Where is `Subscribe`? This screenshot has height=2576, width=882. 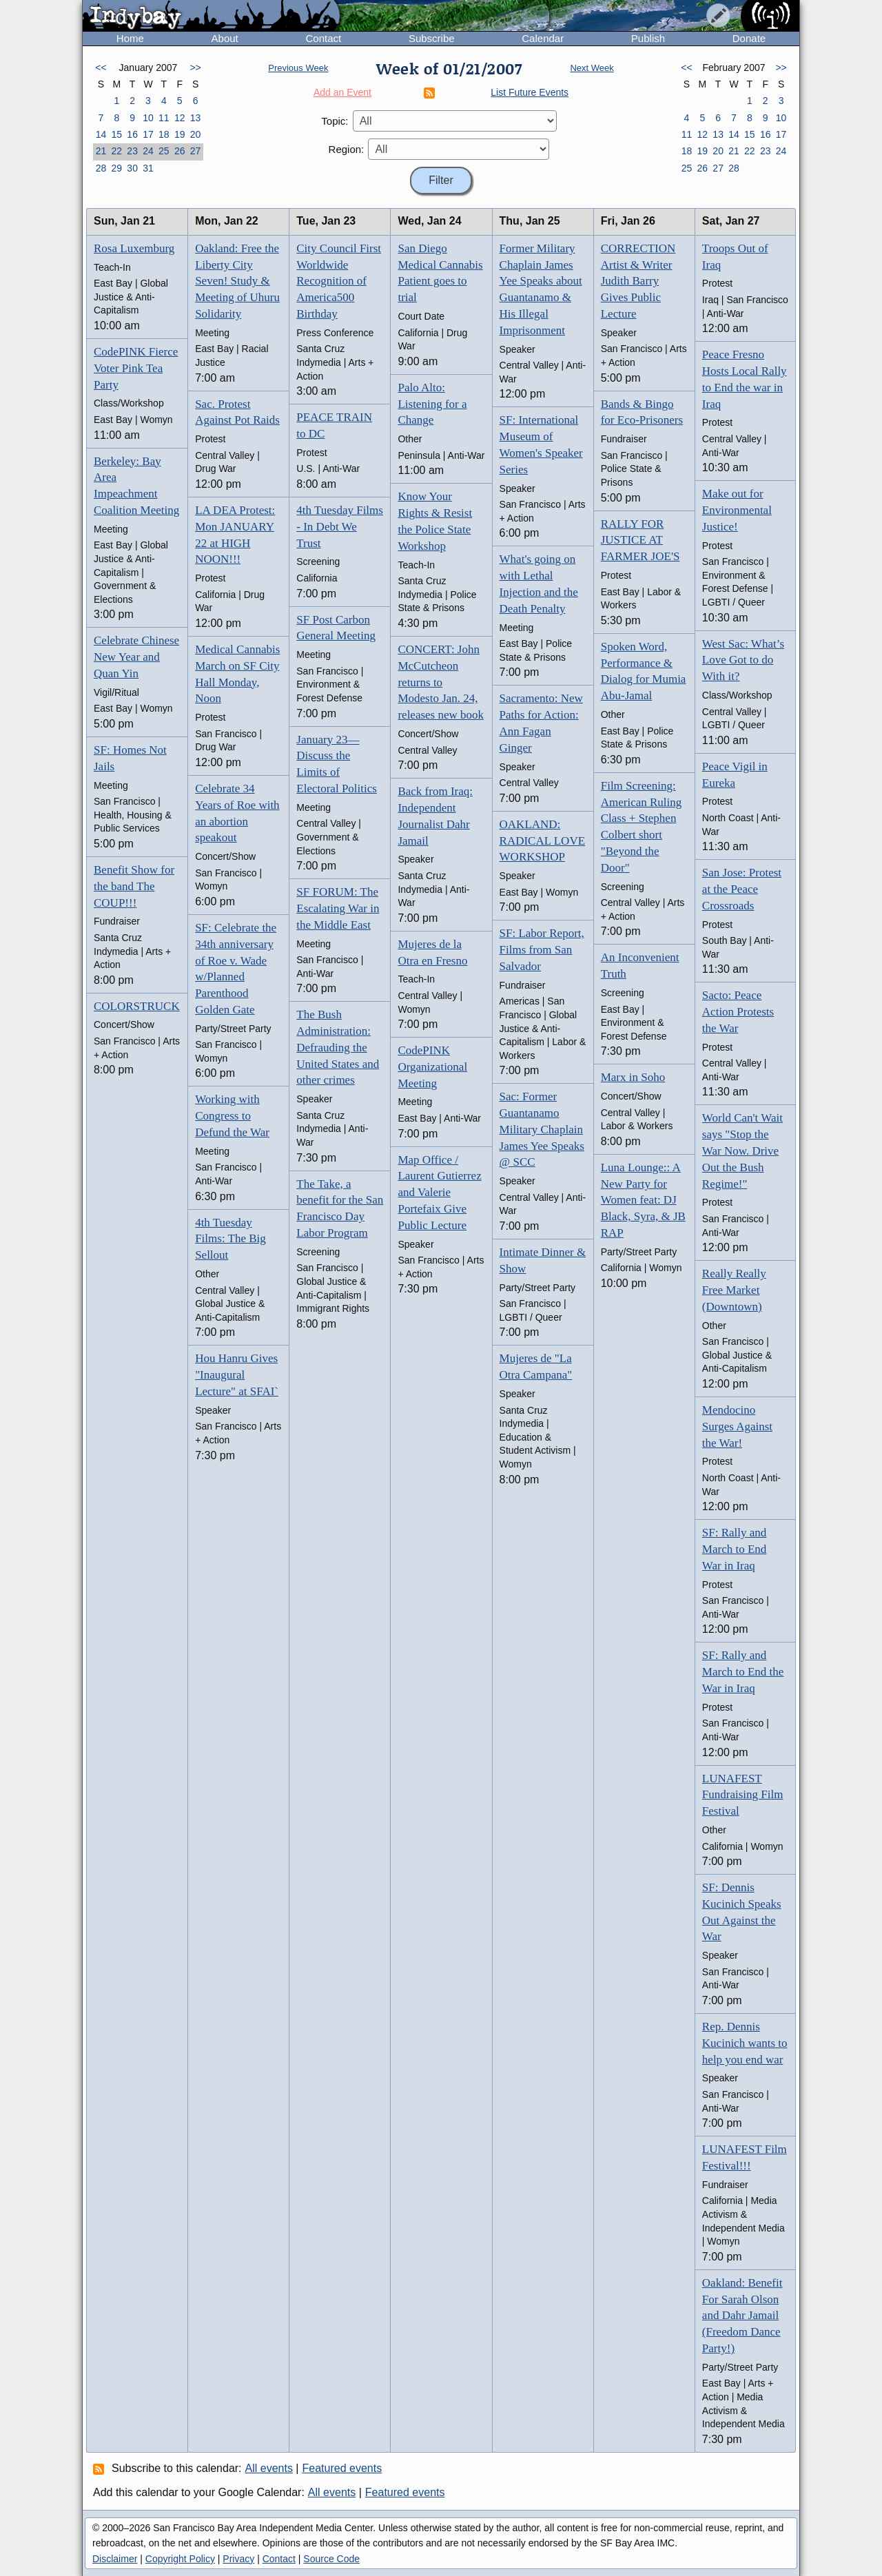 Subscribe is located at coordinates (432, 38).